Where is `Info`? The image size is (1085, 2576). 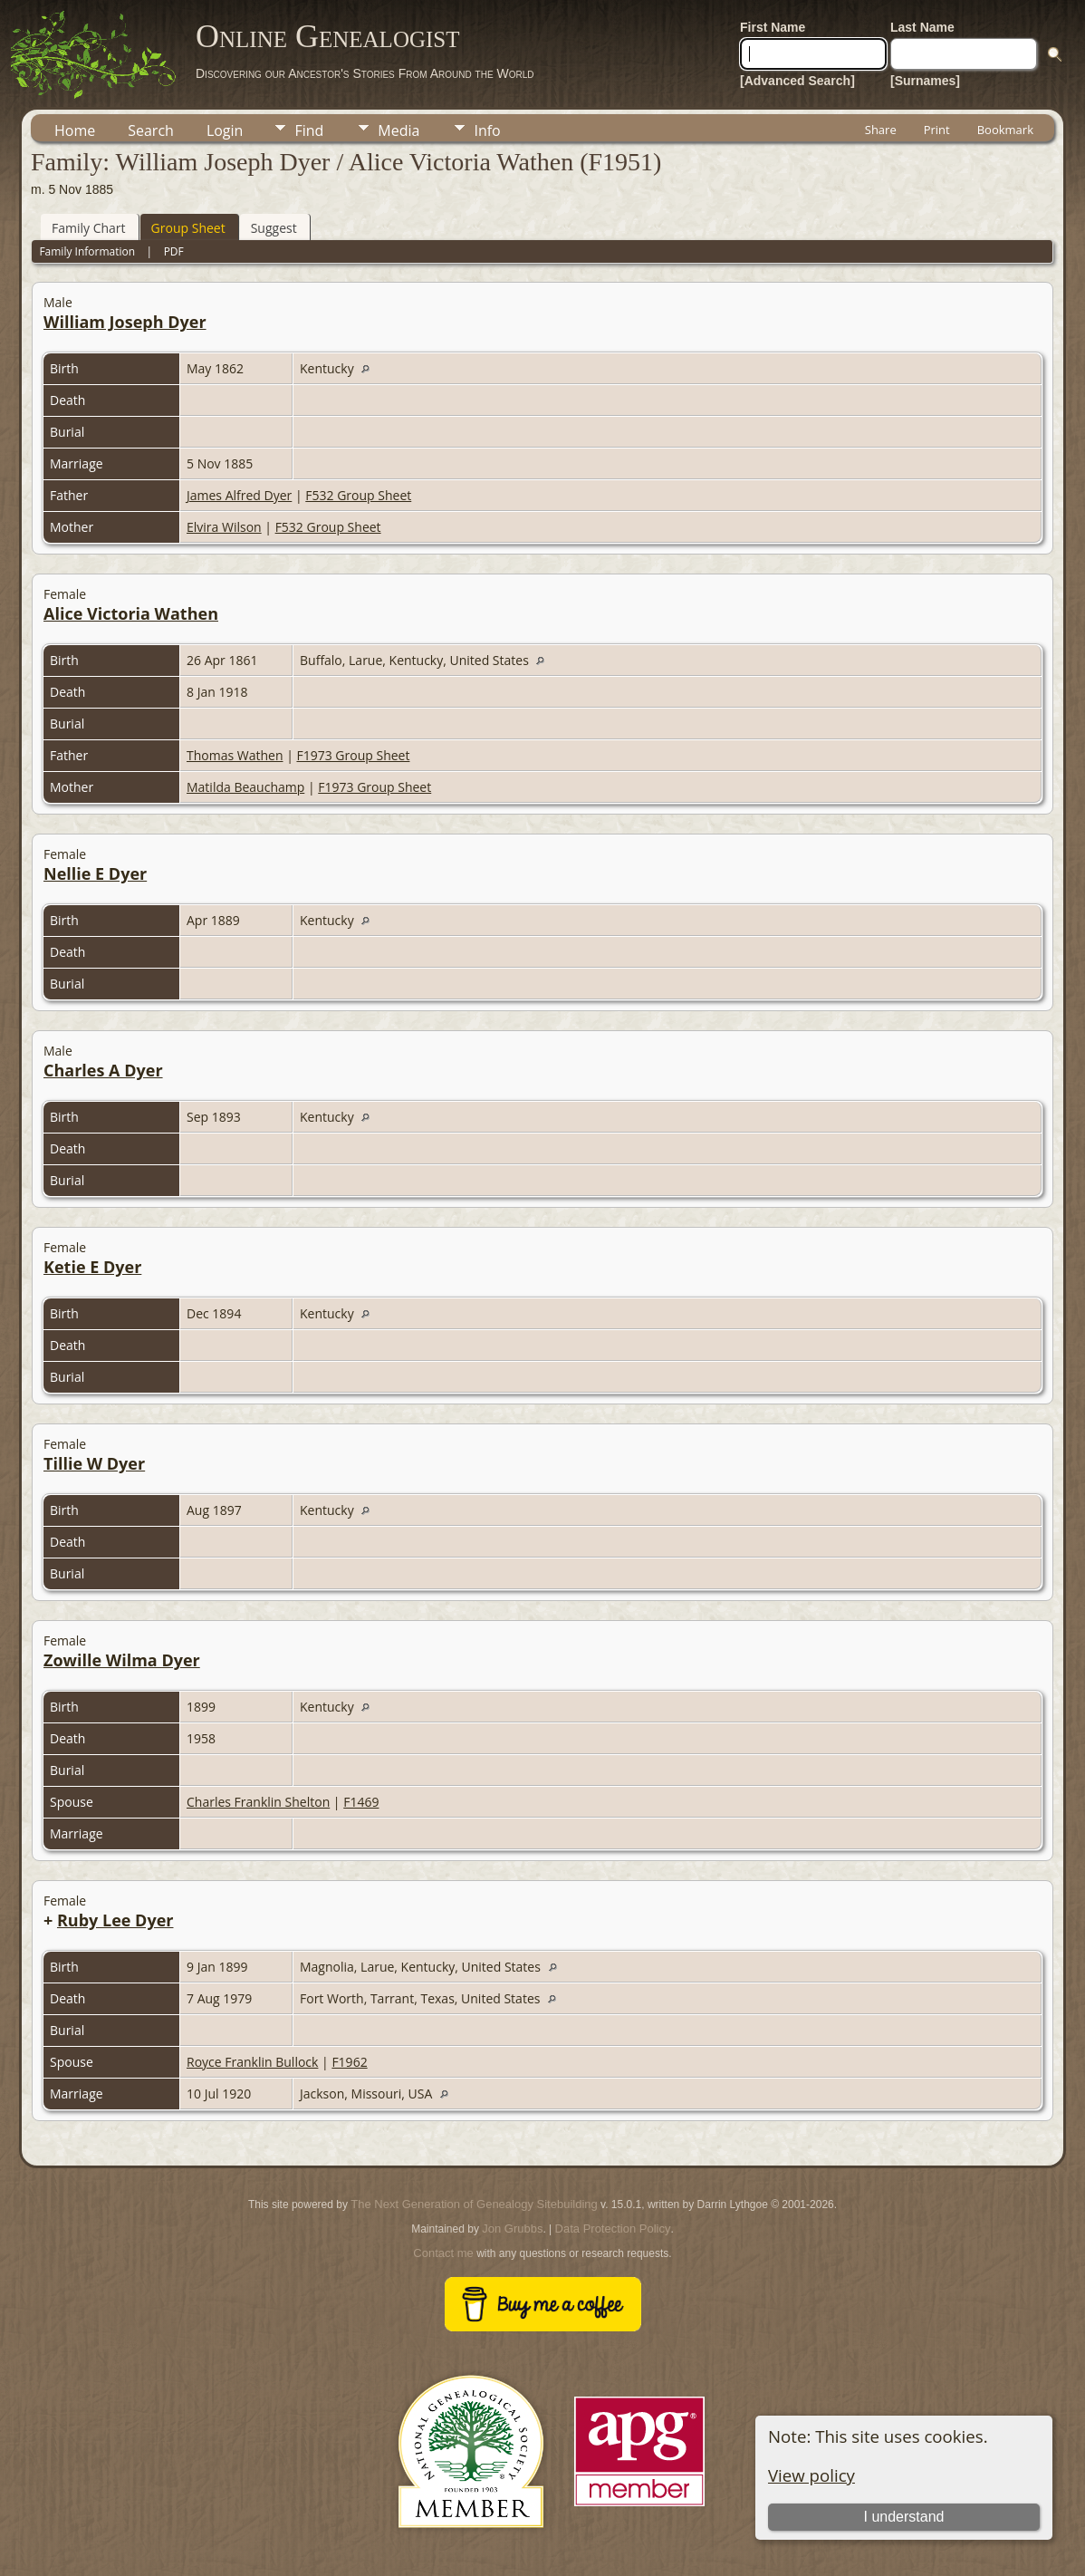
Info is located at coordinates (487, 130).